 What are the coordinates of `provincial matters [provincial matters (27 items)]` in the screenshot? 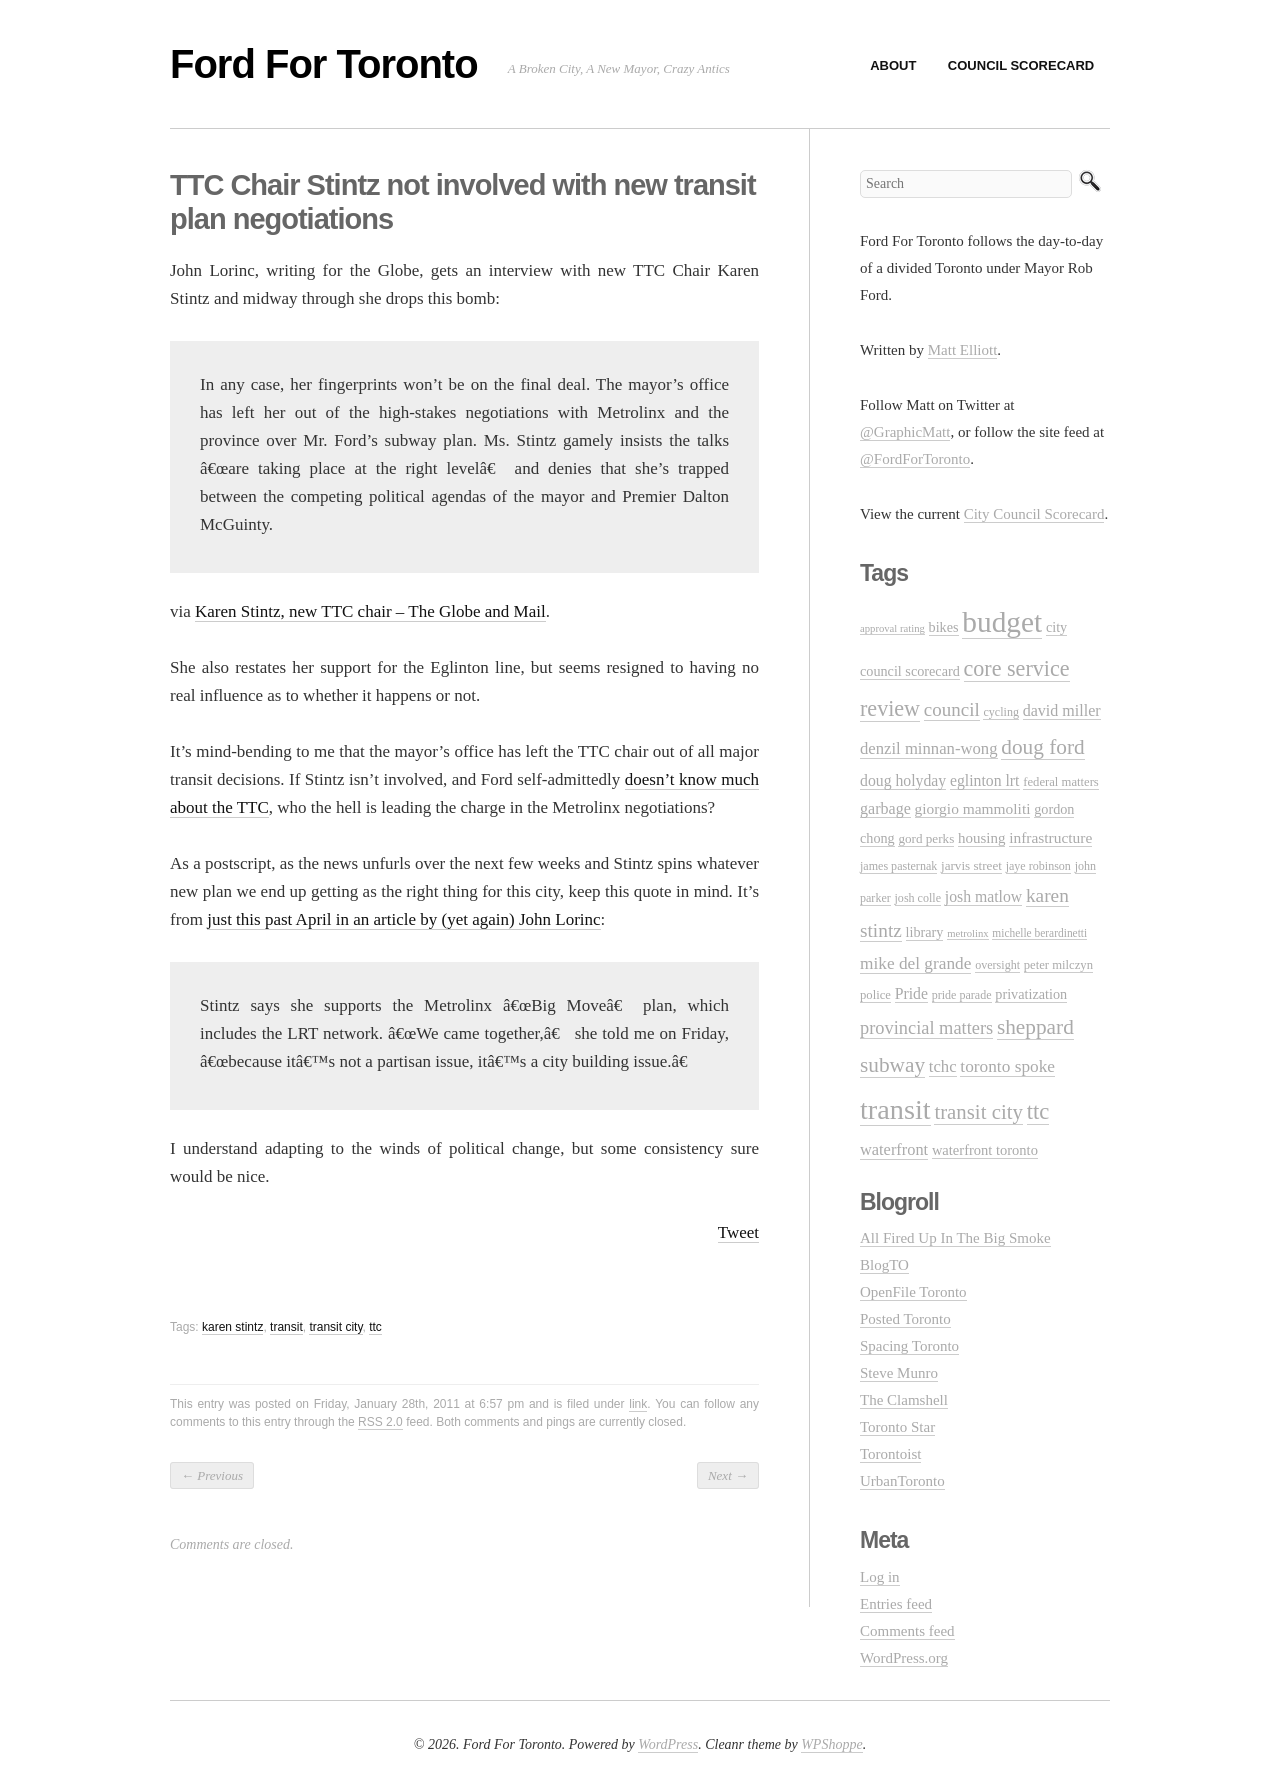 It's located at (926, 1028).